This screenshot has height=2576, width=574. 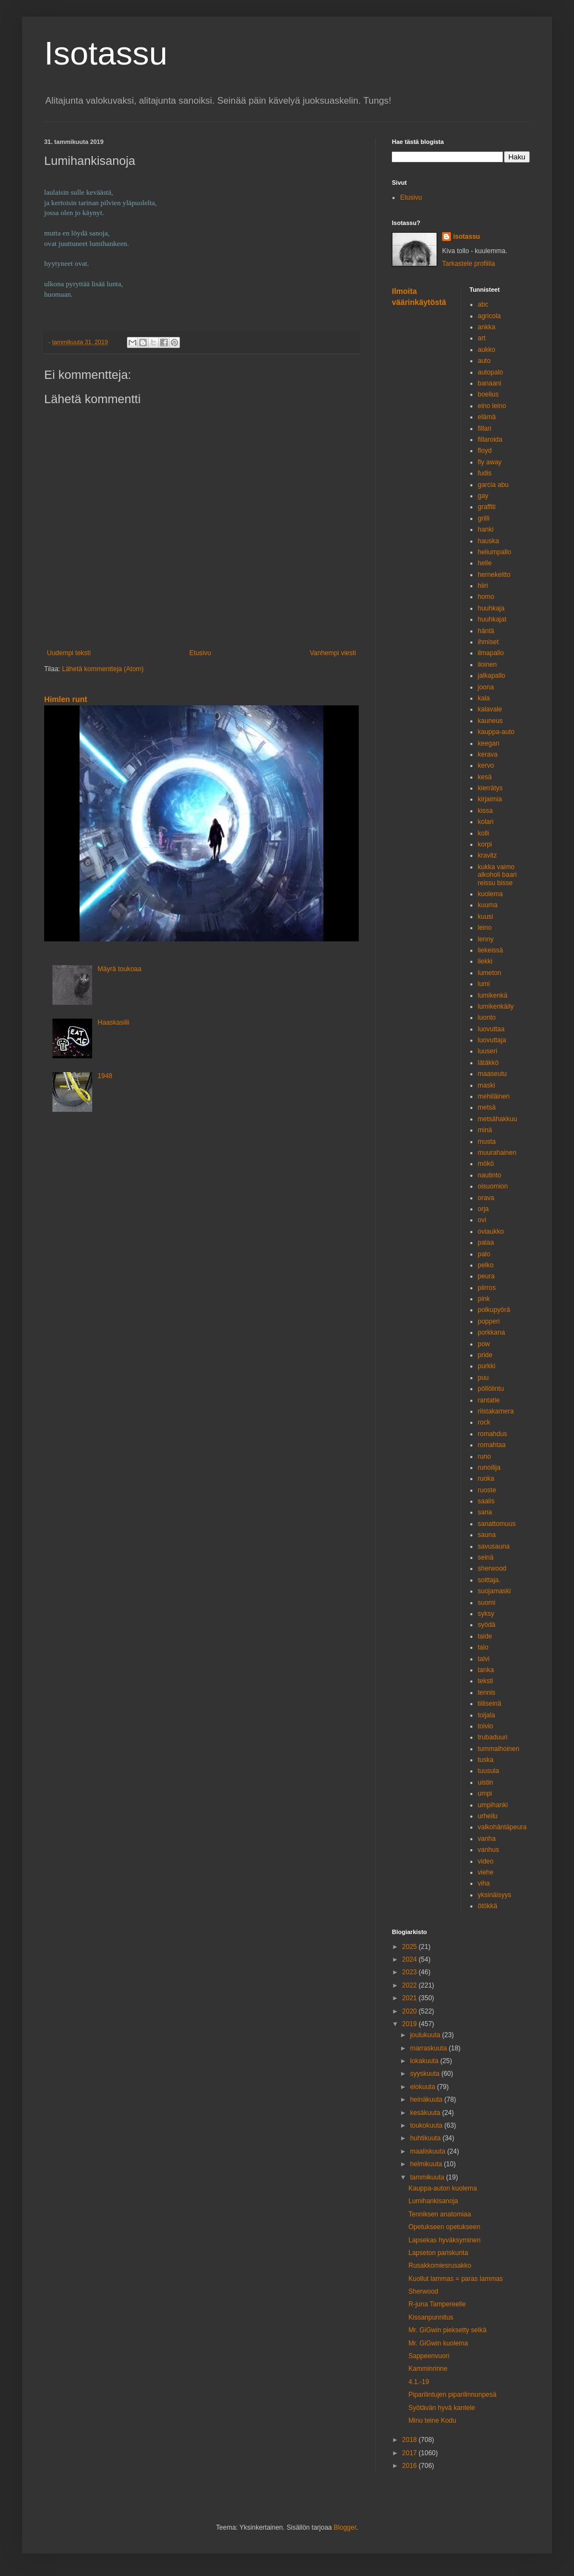 I want to click on ötökkä, so click(x=487, y=1906).